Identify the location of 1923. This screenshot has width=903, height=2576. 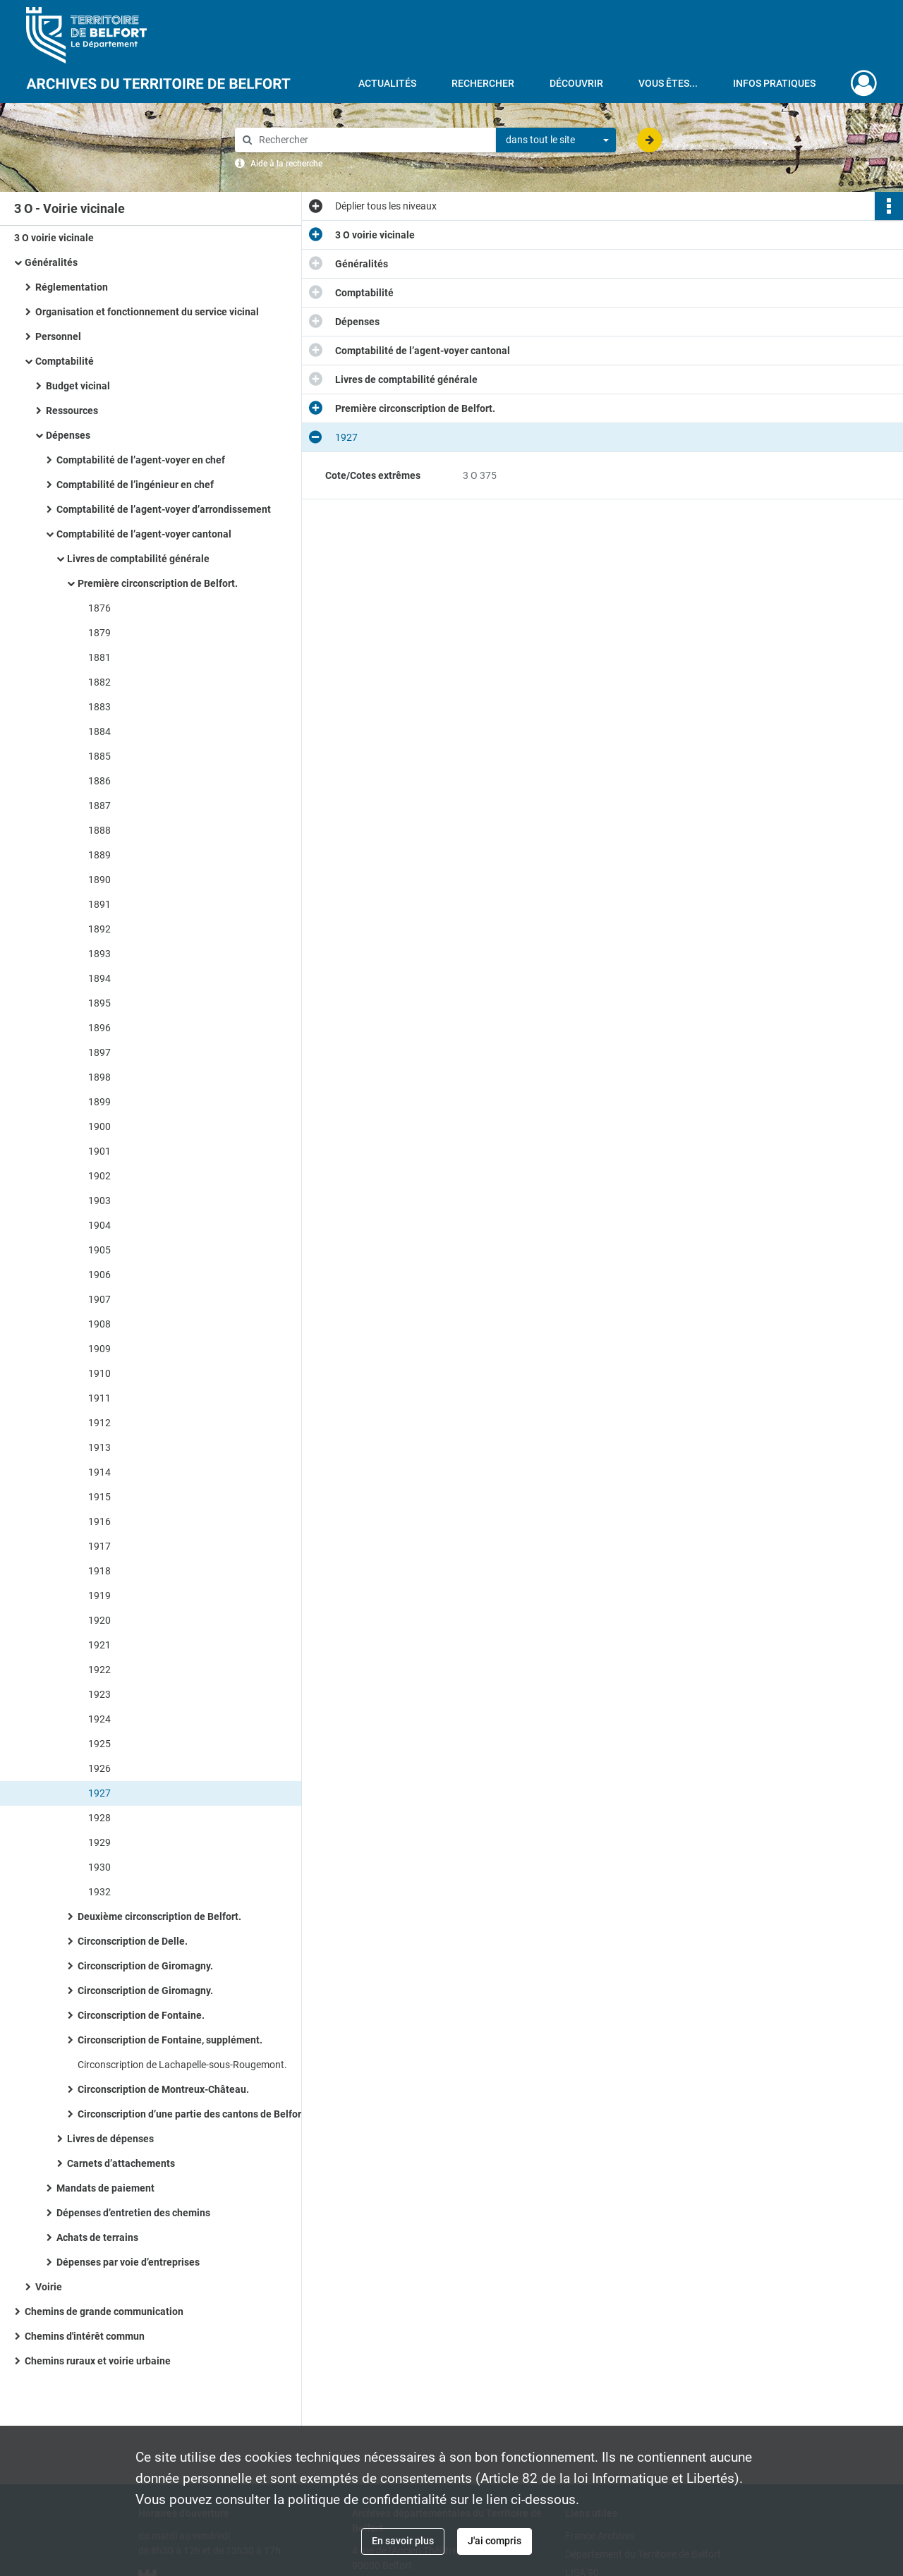
(99, 1694).